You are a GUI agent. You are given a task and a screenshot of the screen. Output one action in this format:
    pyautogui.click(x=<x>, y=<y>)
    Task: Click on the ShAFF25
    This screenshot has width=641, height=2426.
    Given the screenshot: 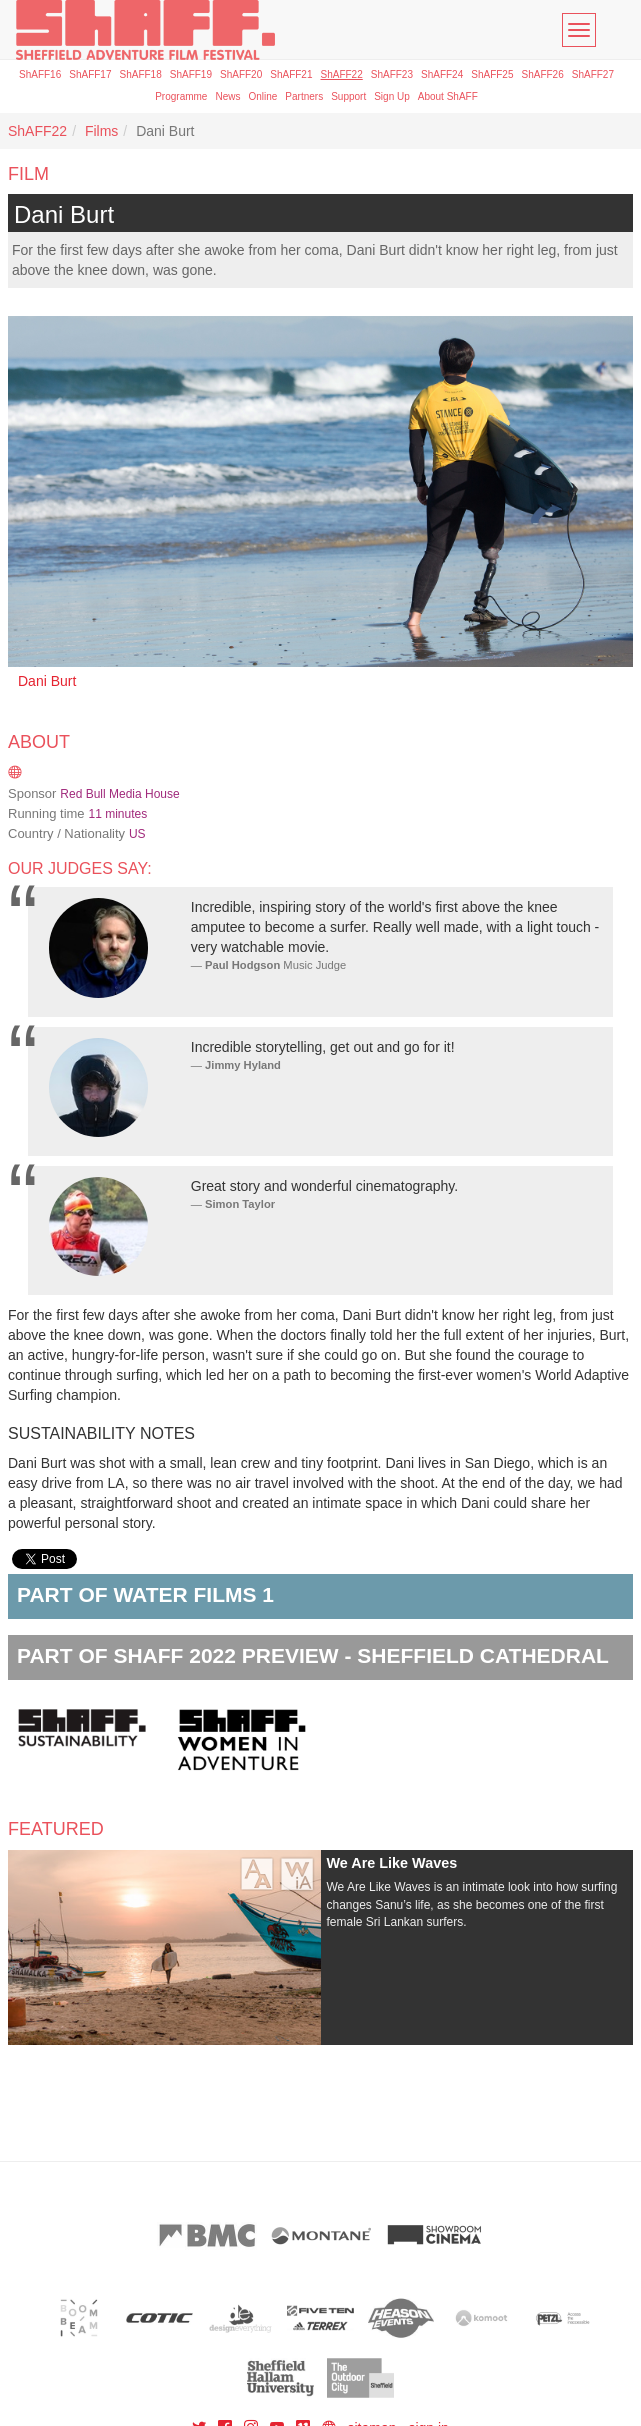 What is the action you would take?
    pyautogui.click(x=492, y=74)
    